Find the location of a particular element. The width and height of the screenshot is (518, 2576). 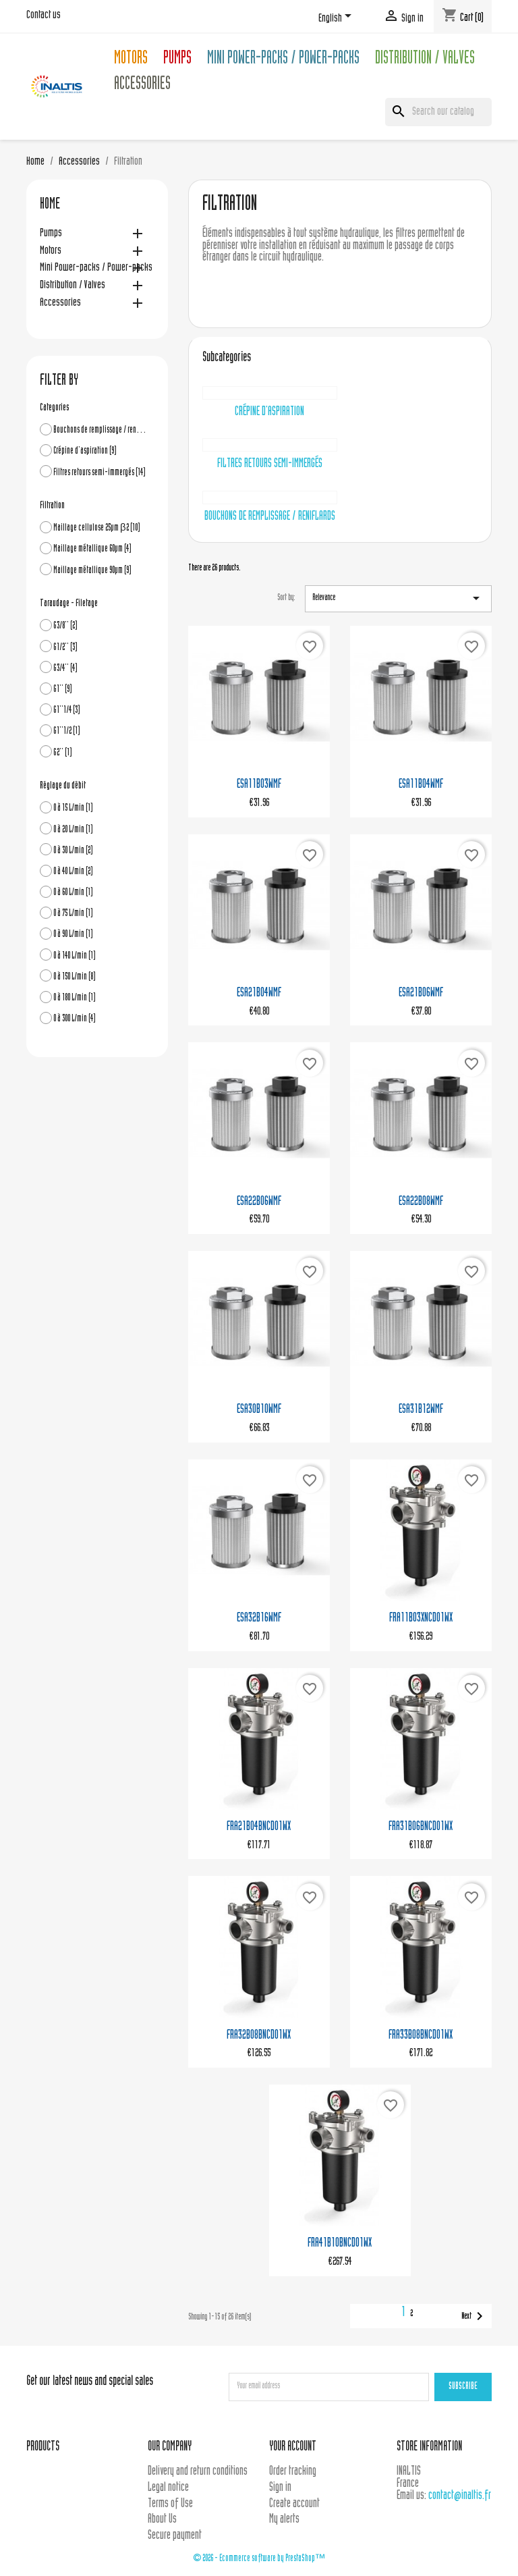

Maillage métallique 90µm is located at coordinates (92, 571).